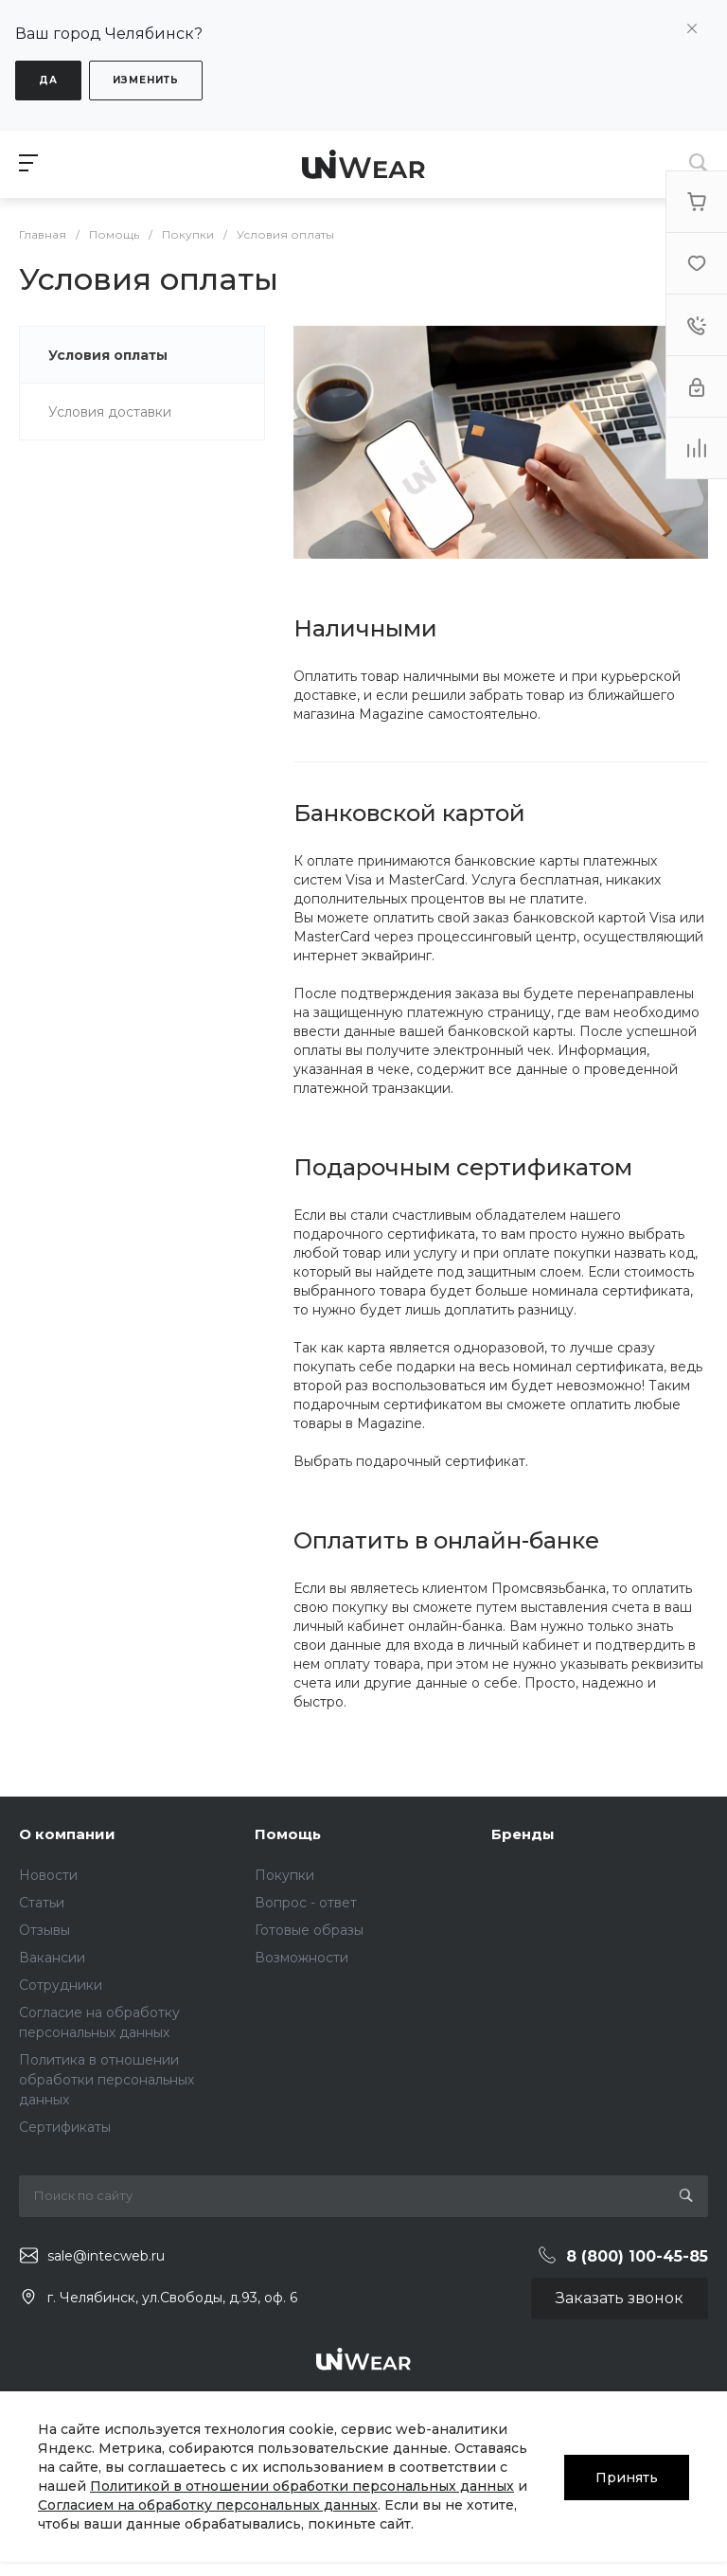 The image size is (727, 2576). I want to click on Возможности, so click(301, 1957).